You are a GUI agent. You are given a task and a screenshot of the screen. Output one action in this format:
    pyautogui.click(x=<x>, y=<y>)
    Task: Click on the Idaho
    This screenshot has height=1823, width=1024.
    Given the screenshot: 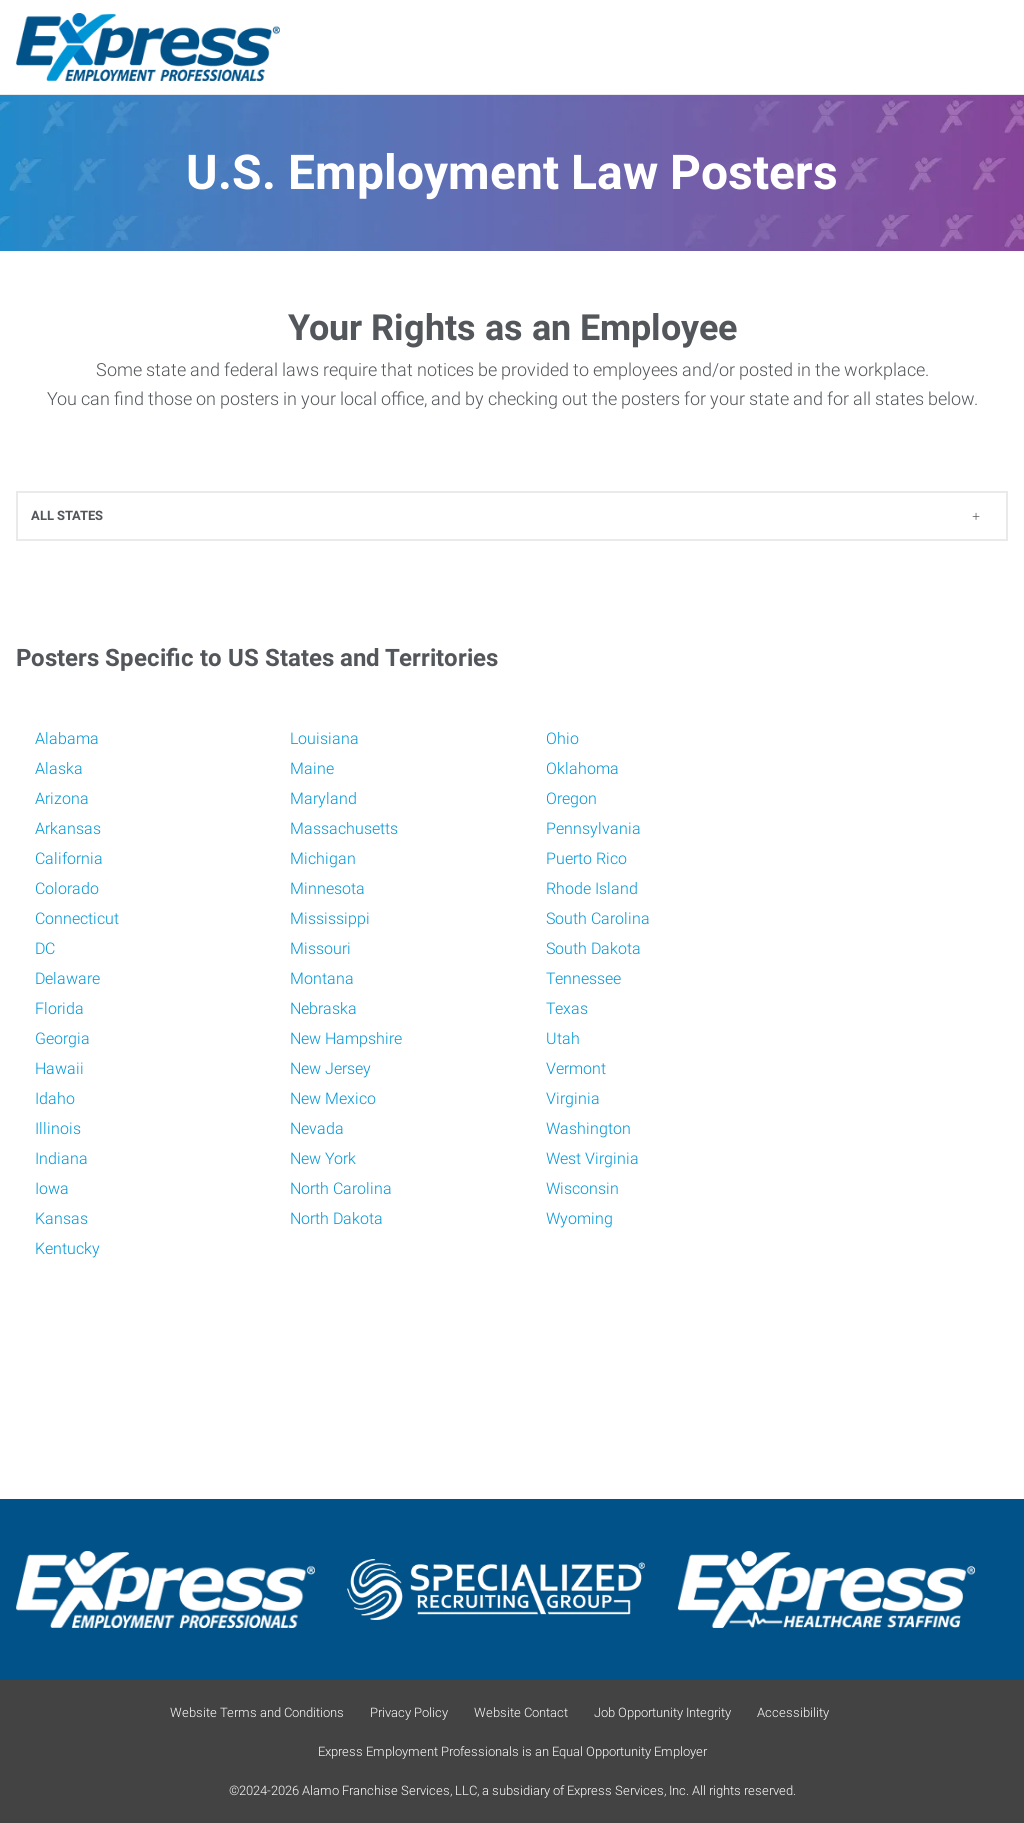 What is the action you would take?
    pyautogui.click(x=55, y=1098)
    